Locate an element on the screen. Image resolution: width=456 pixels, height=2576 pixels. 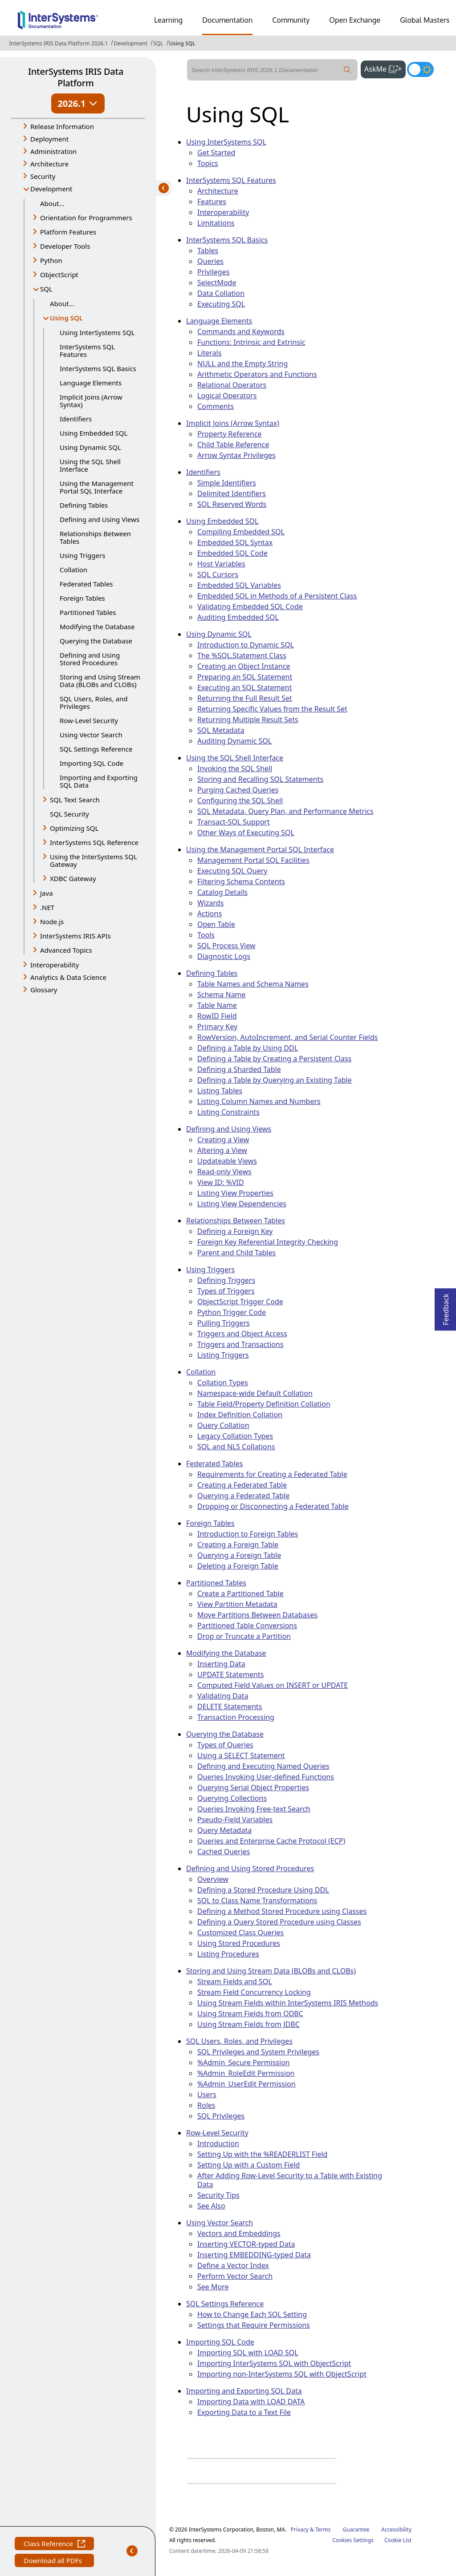
SQL [button] is located at coordinates (46, 288).